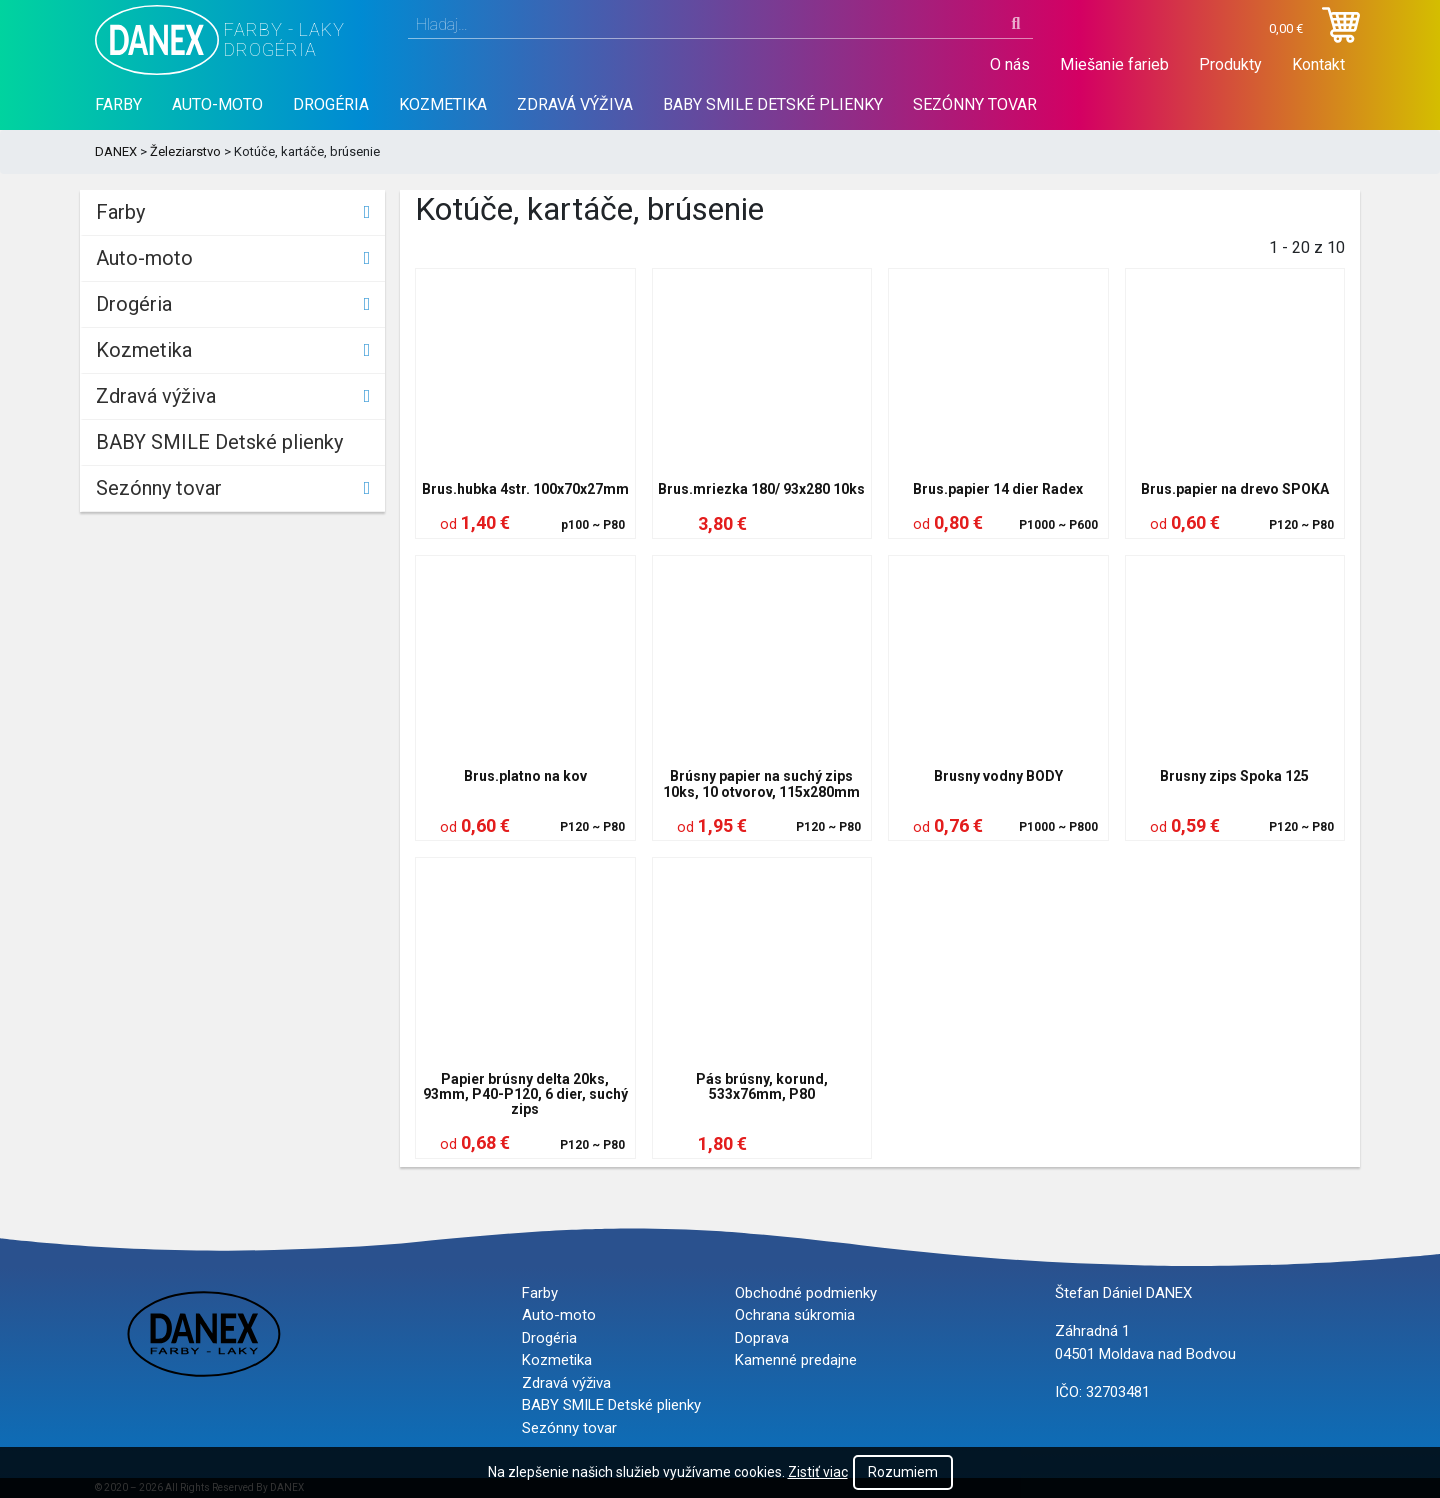 The height and width of the screenshot is (1498, 1440). I want to click on BABY SMILE Detské plienky, so click(773, 104).